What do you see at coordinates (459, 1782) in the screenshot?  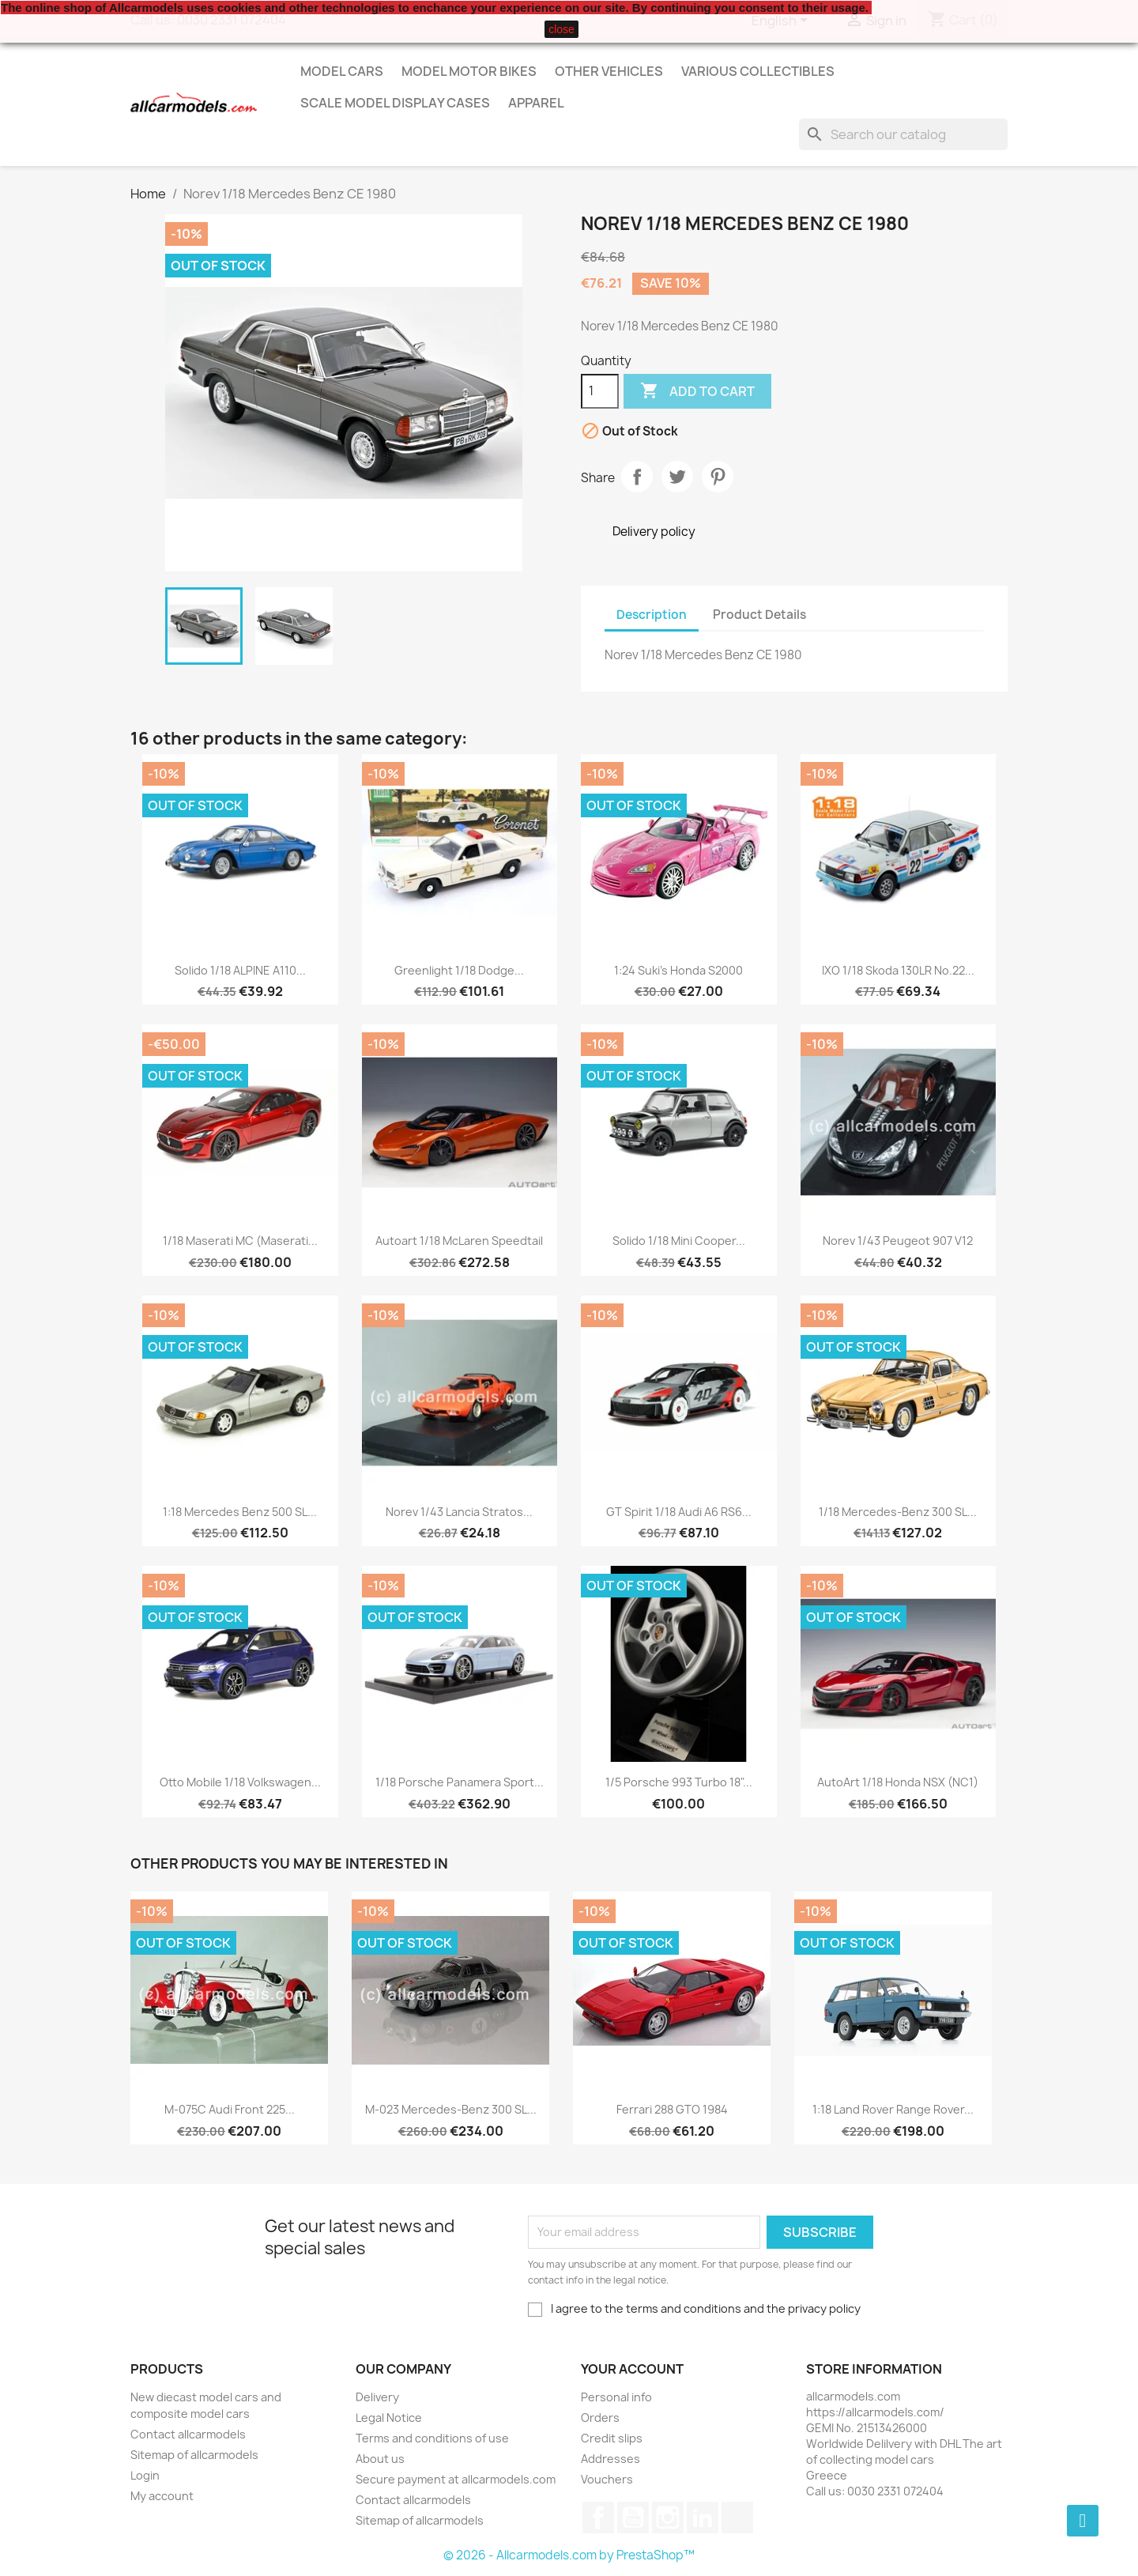 I see `1/18 Porsche Panamera Sport...` at bounding box center [459, 1782].